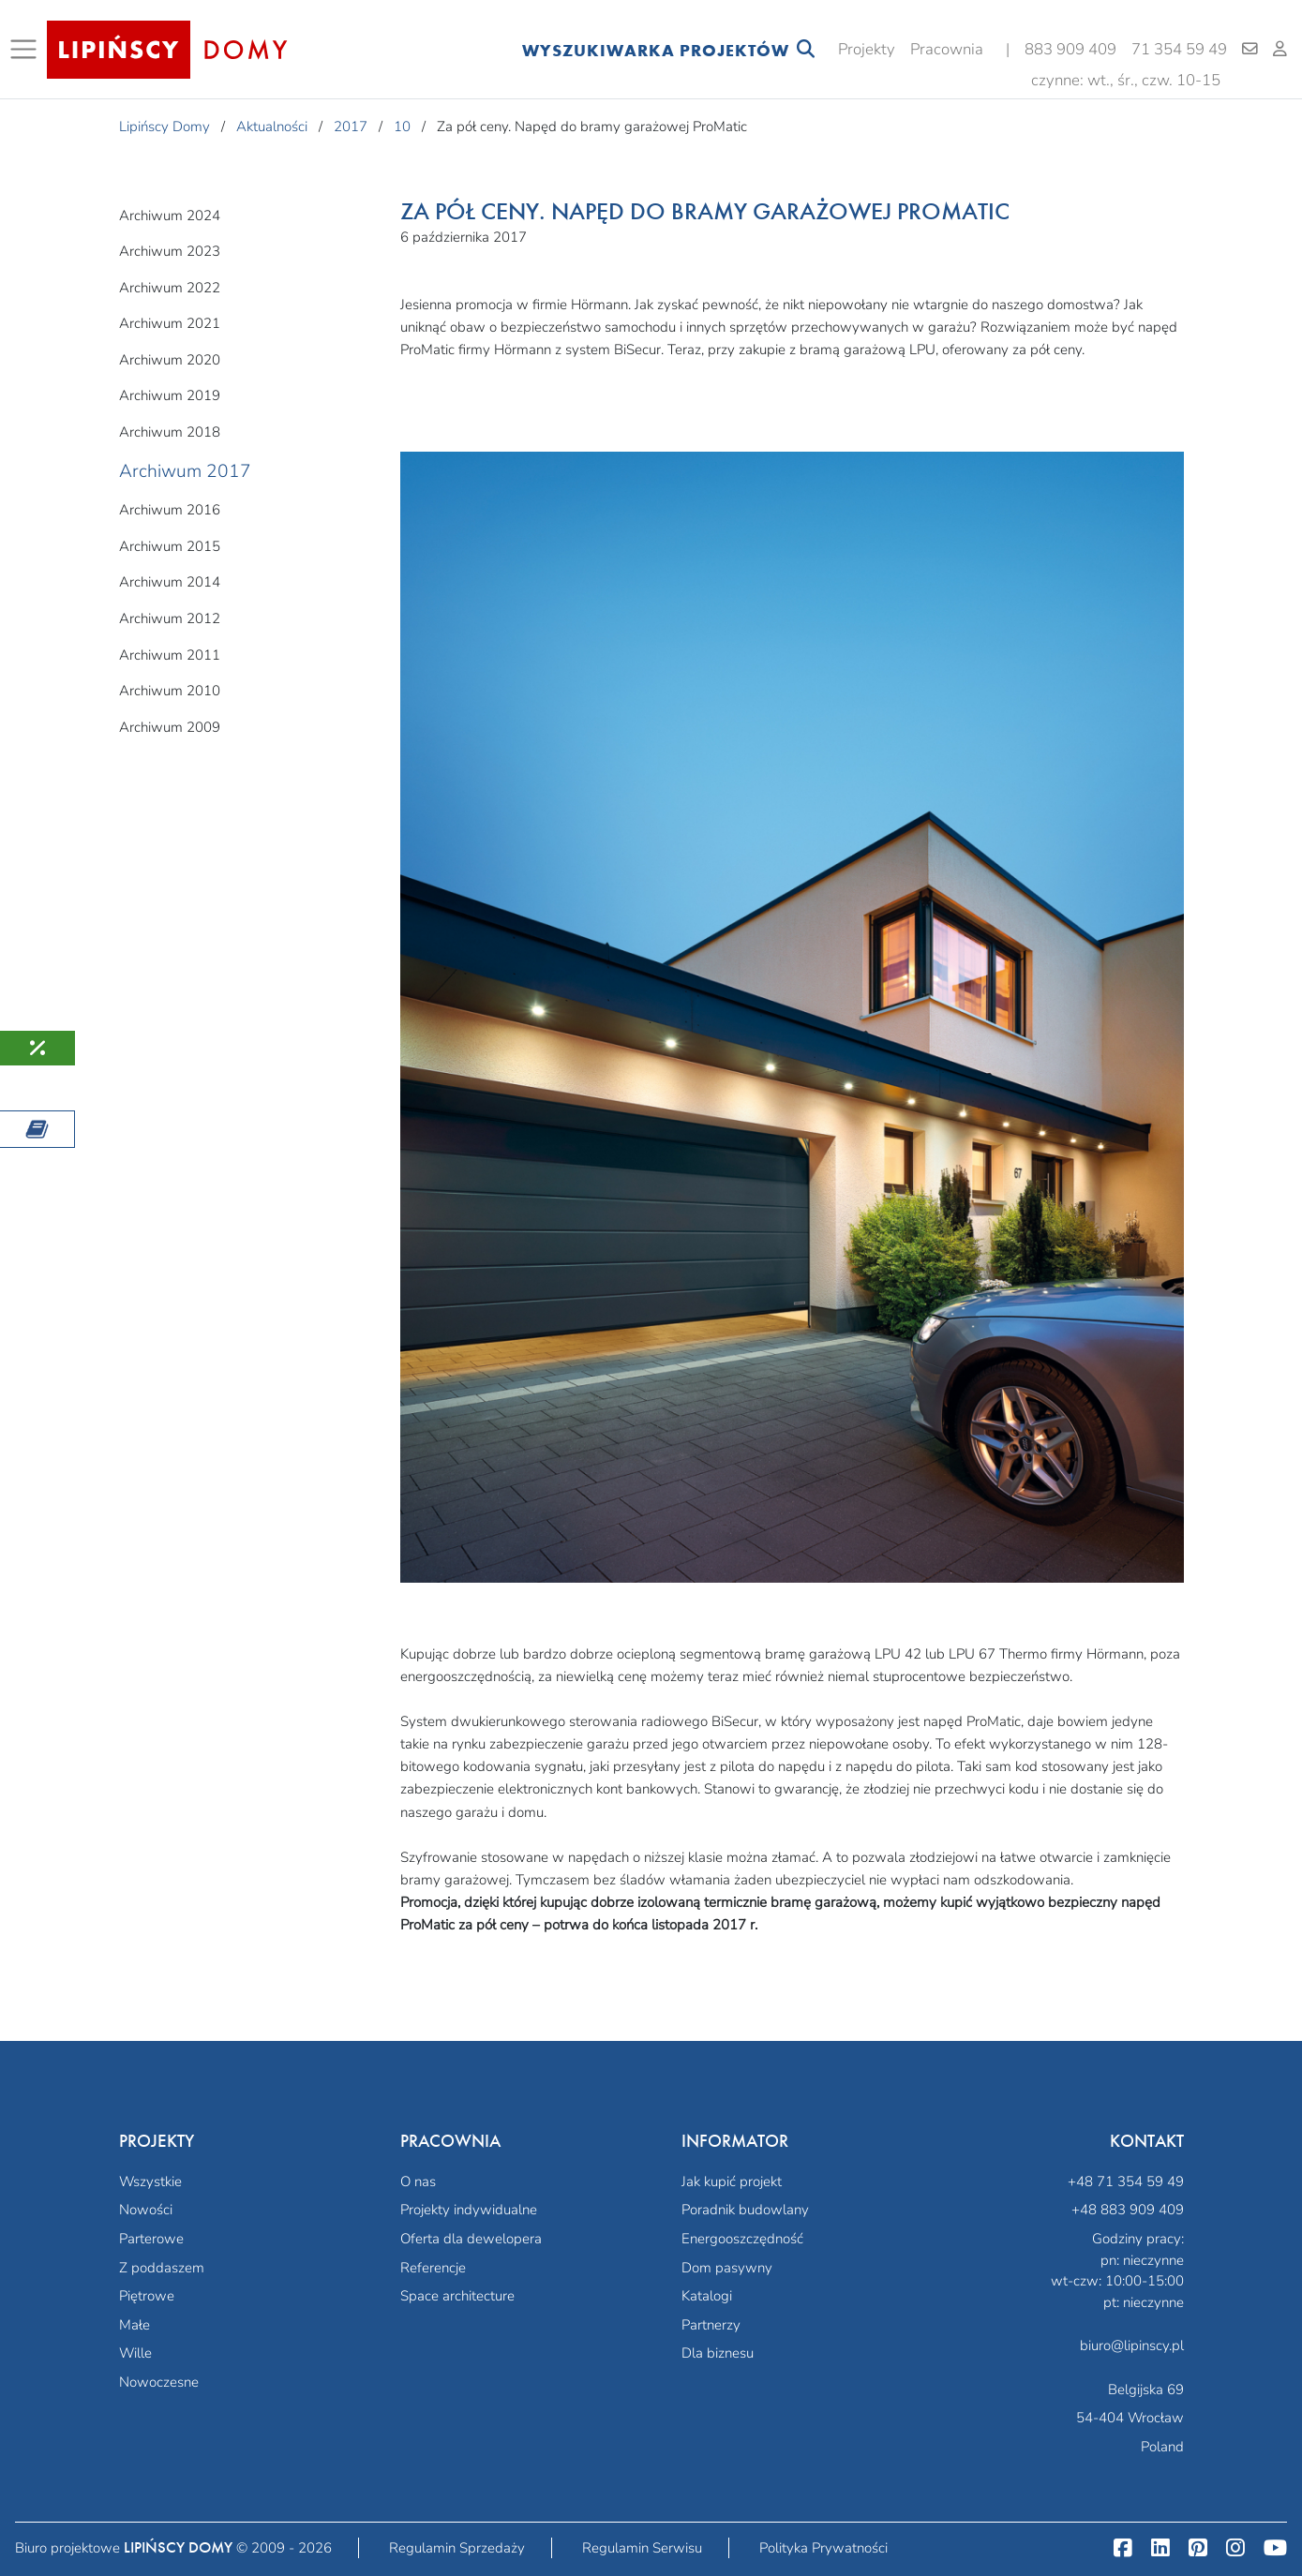 The width and height of the screenshot is (1302, 2576). What do you see at coordinates (169, 582) in the screenshot?
I see `Archiwum 2014` at bounding box center [169, 582].